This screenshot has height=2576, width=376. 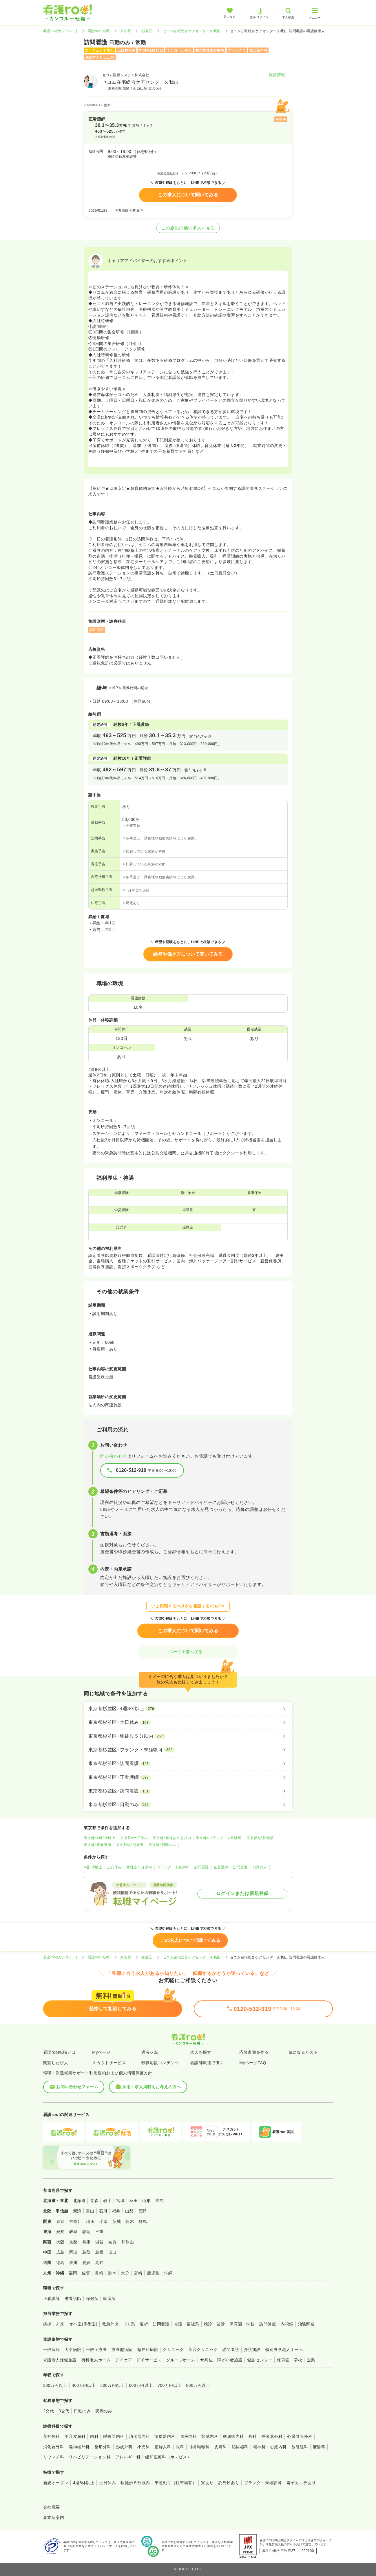 What do you see at coordinates (259, 2360) in the screenshot?
I see `健診センター` at bounding box center [259, 2360].